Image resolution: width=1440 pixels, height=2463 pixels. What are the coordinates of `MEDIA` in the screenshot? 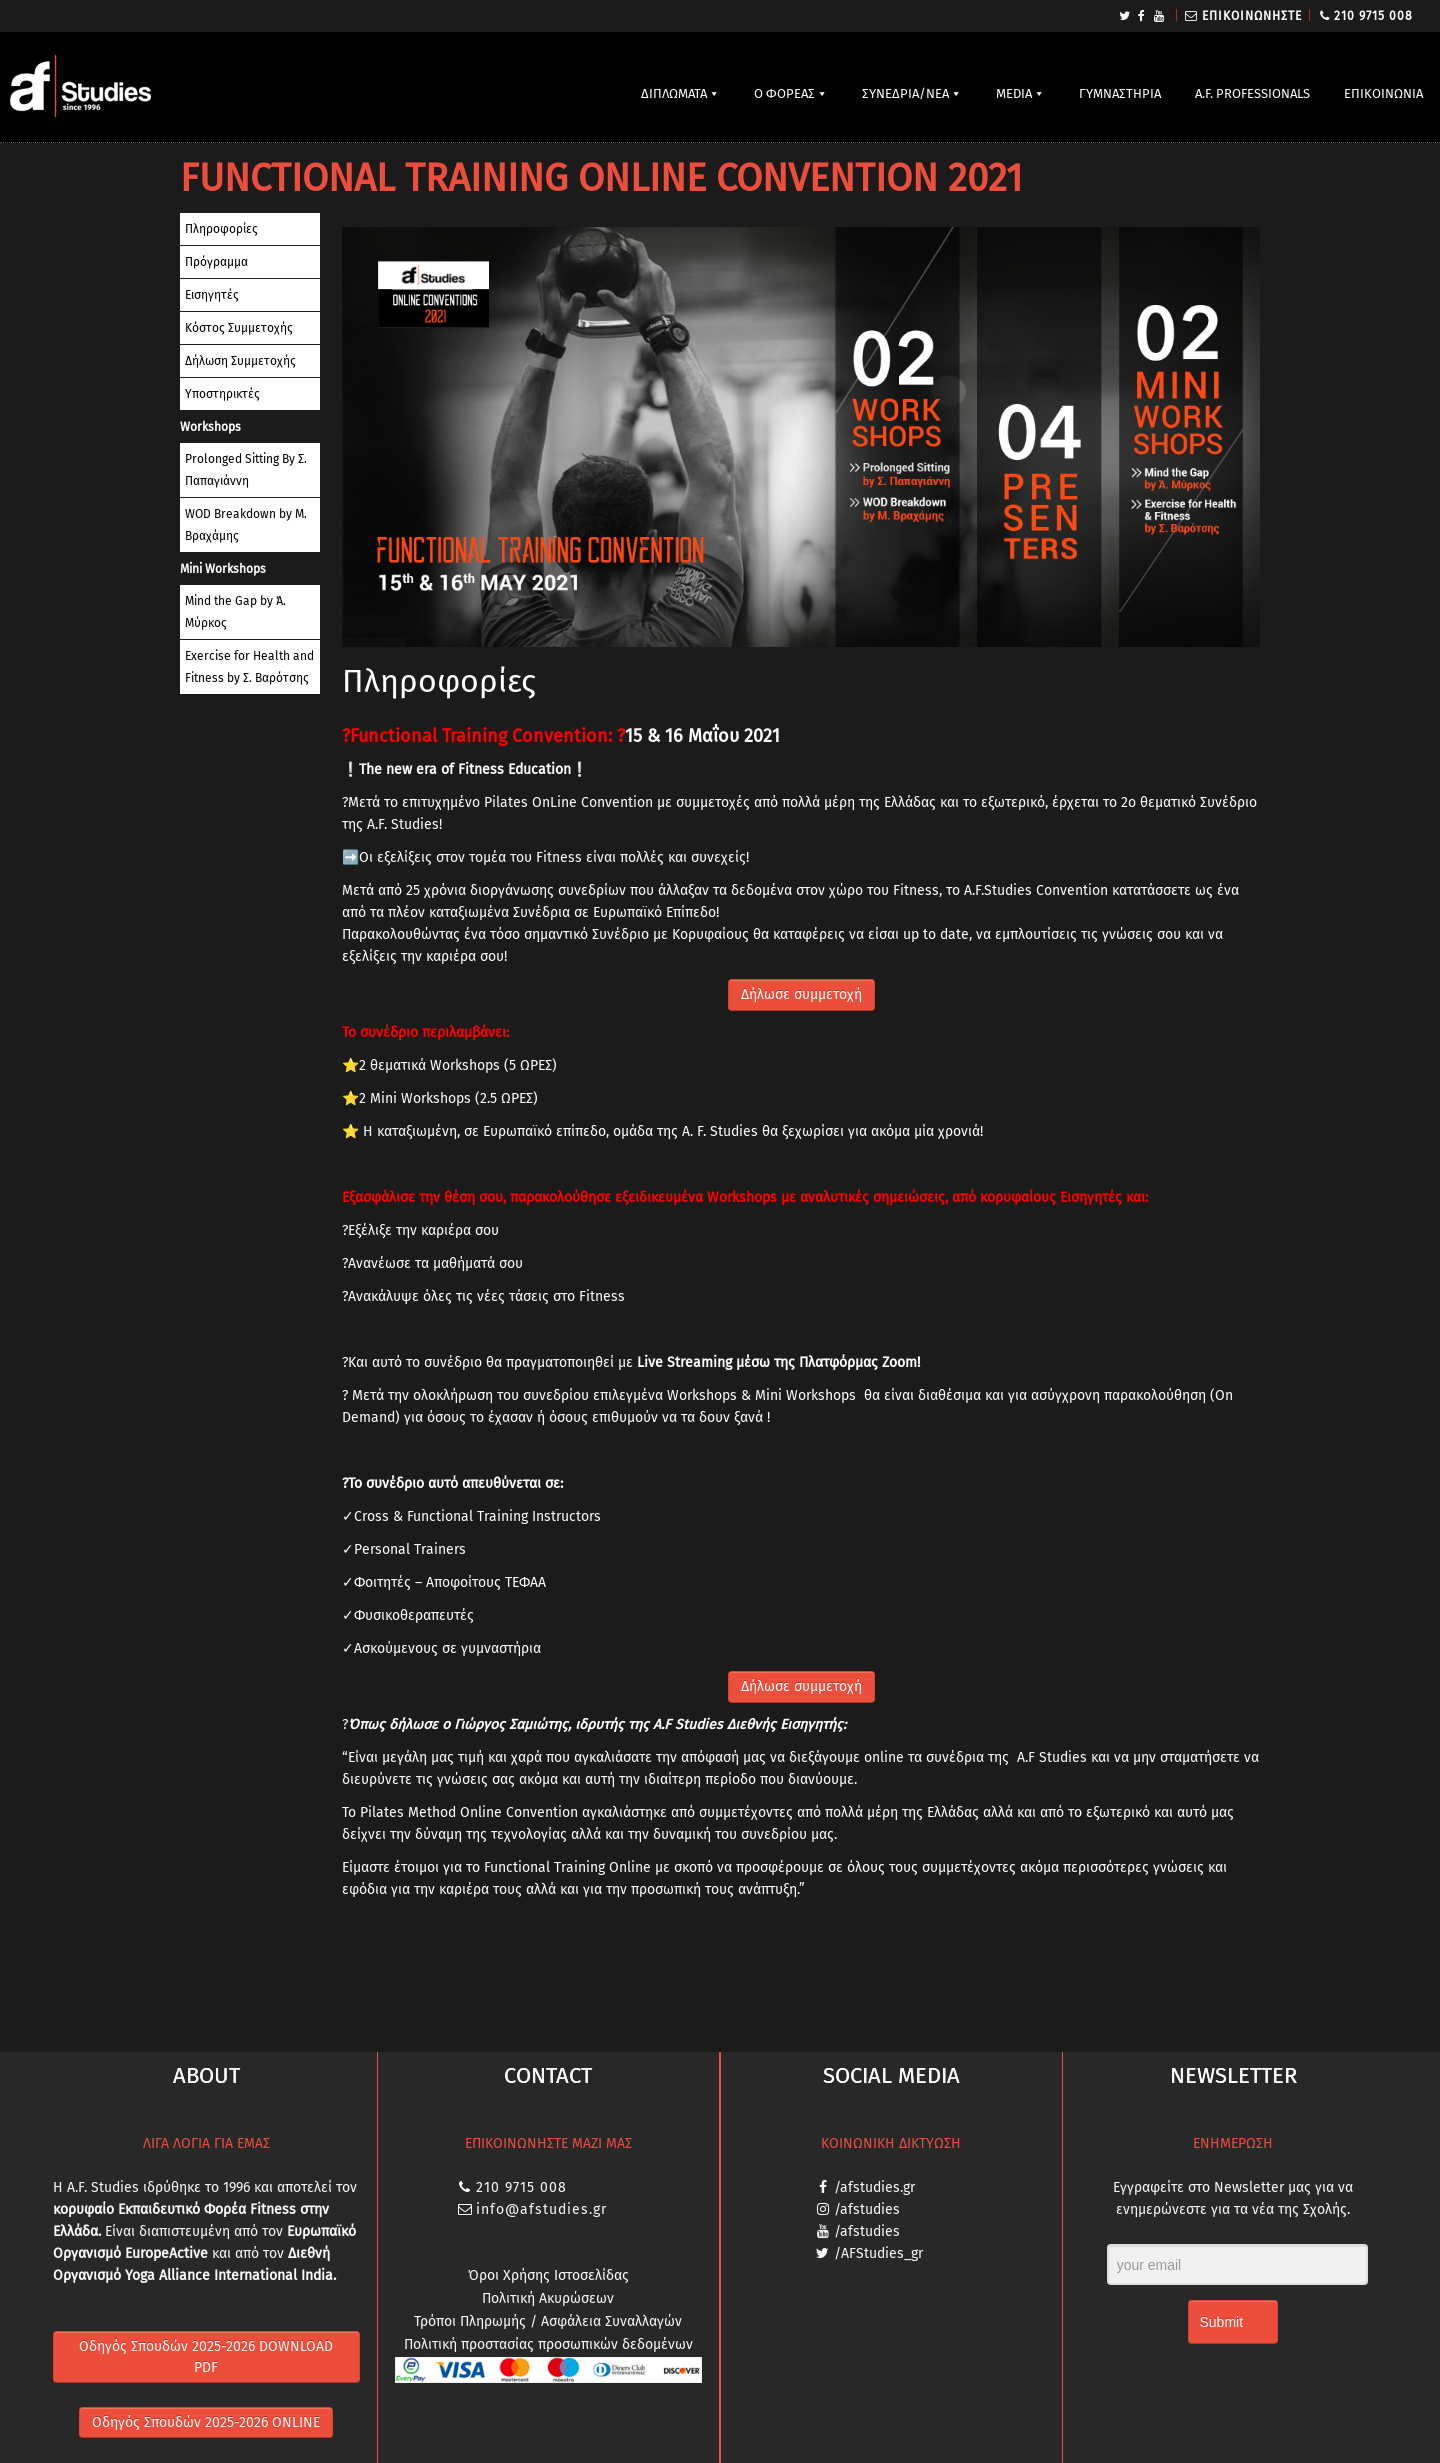 It's located at (1014, 93).